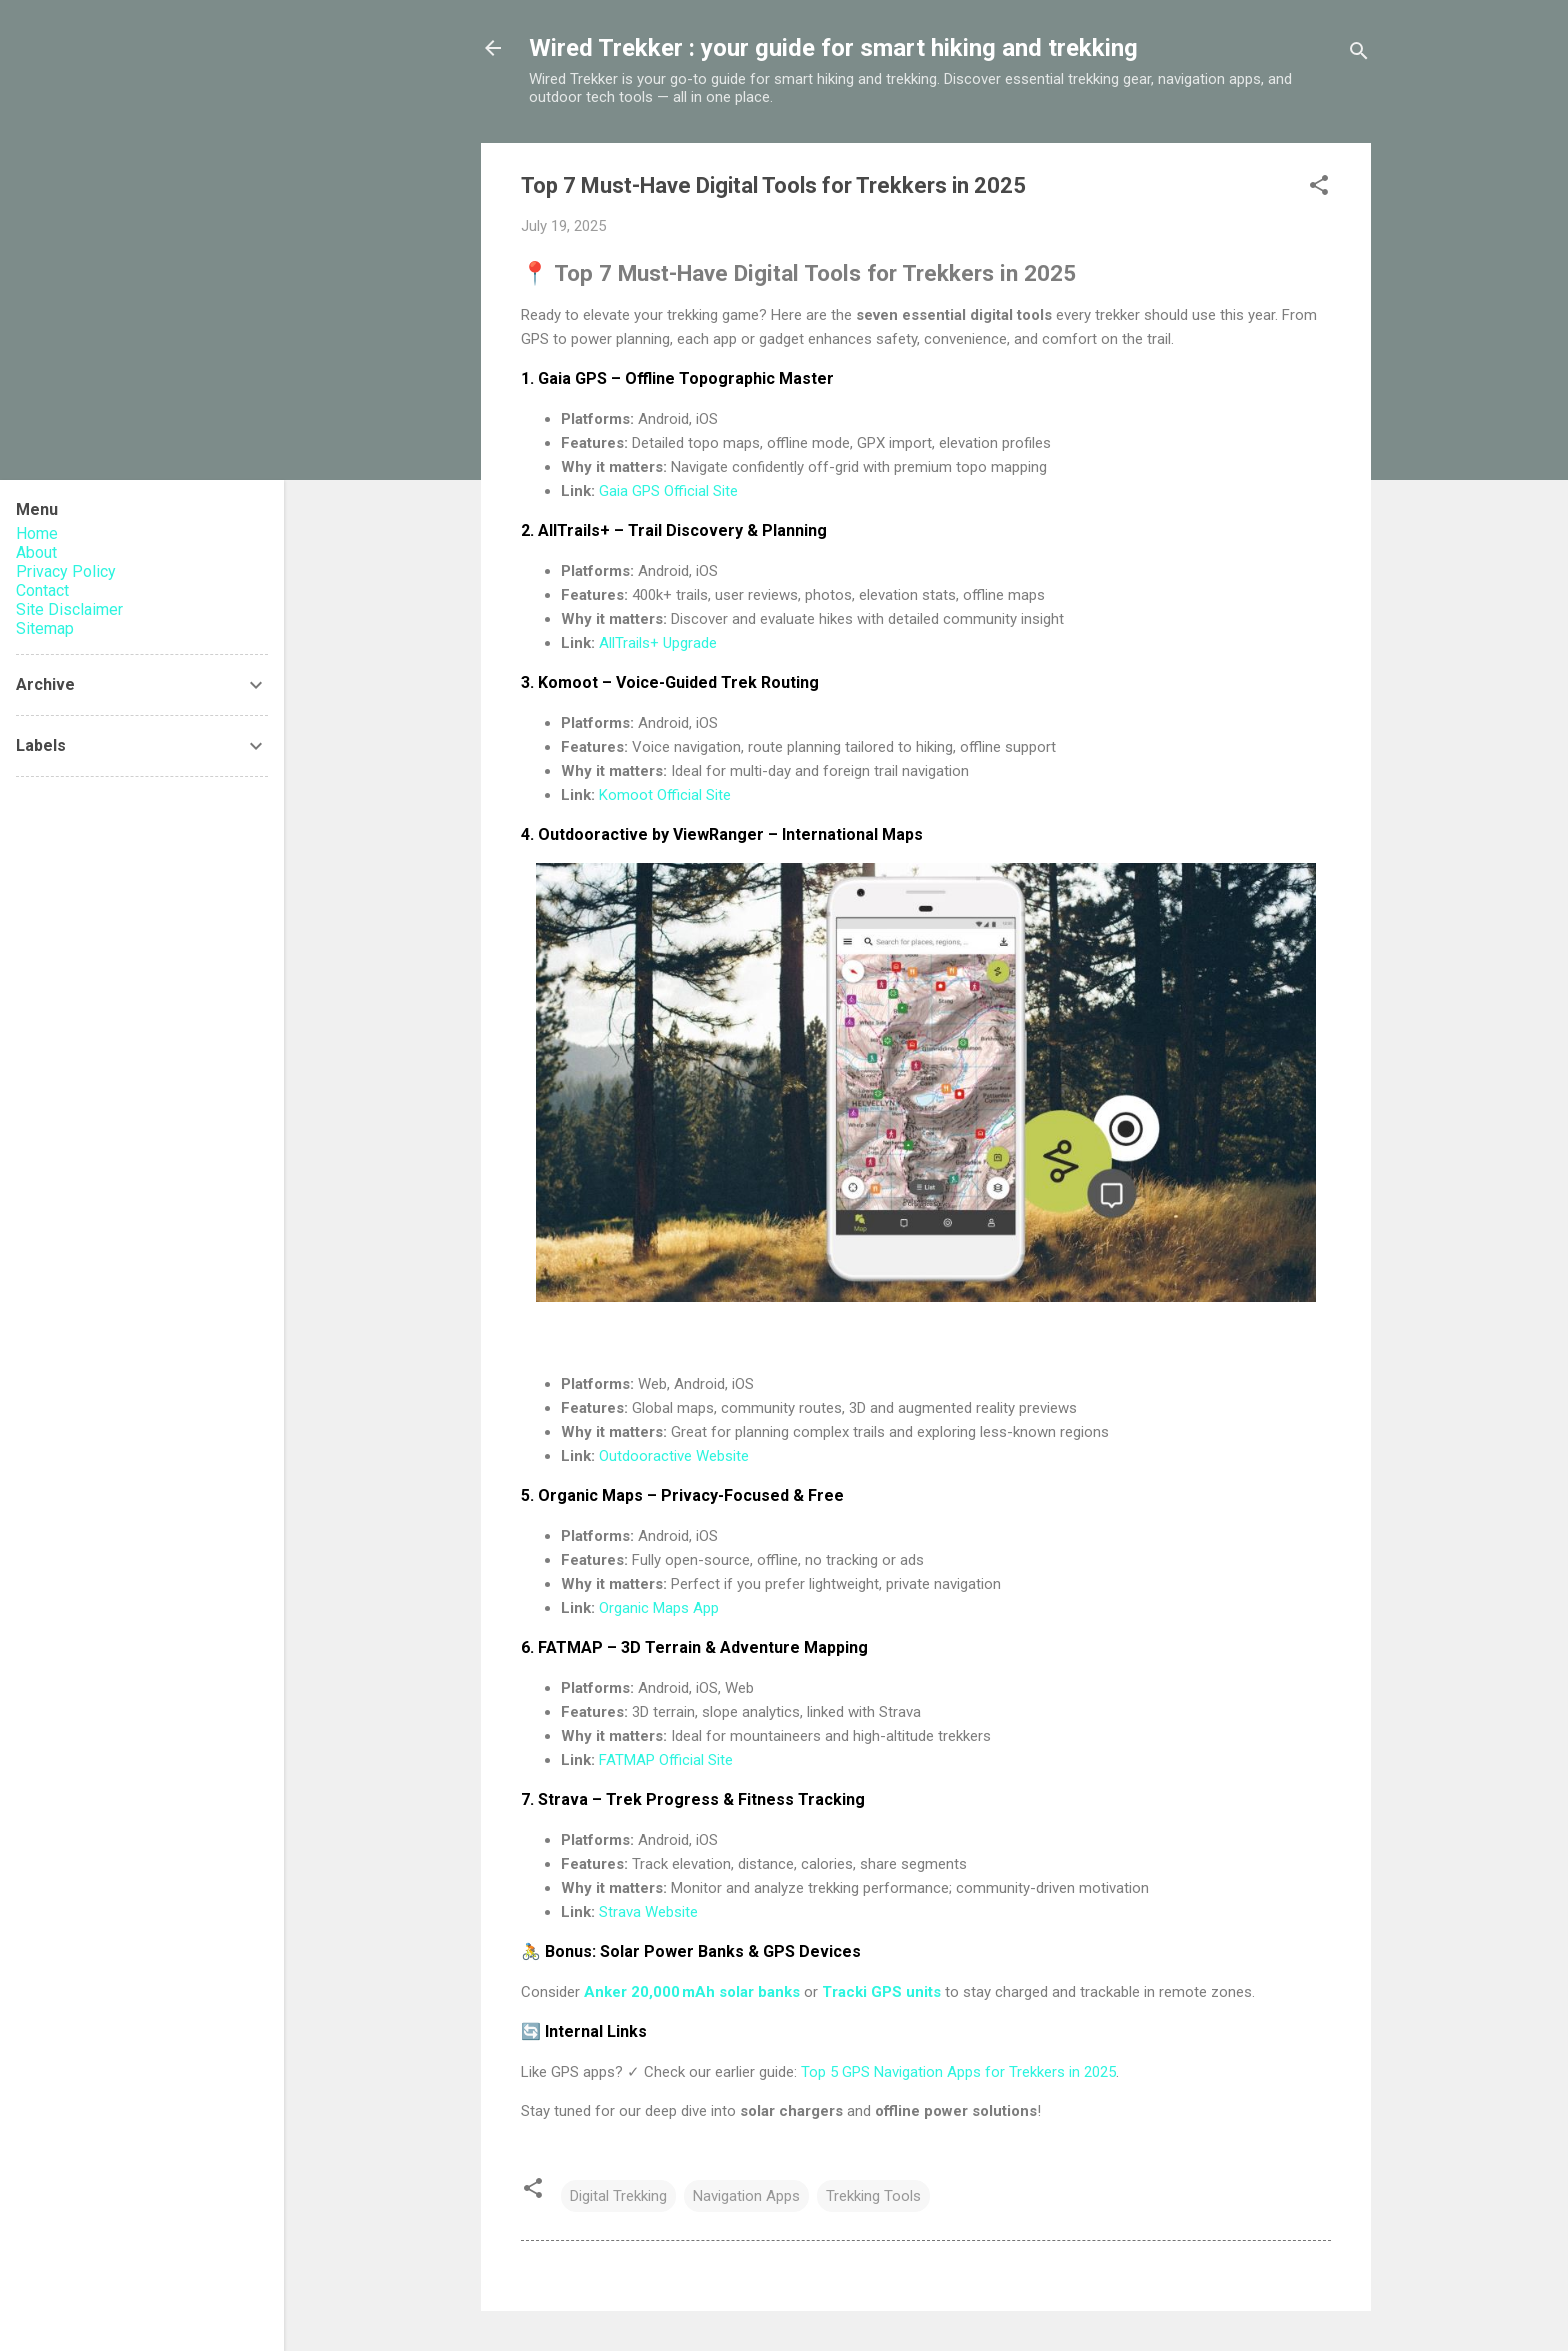 The height and width of the screenshot is (2351, 1568). What do you see at coordinates (674, 1456) in the screenshot?
I see `Outdooractive Website` at bounding box center [674, 1456].